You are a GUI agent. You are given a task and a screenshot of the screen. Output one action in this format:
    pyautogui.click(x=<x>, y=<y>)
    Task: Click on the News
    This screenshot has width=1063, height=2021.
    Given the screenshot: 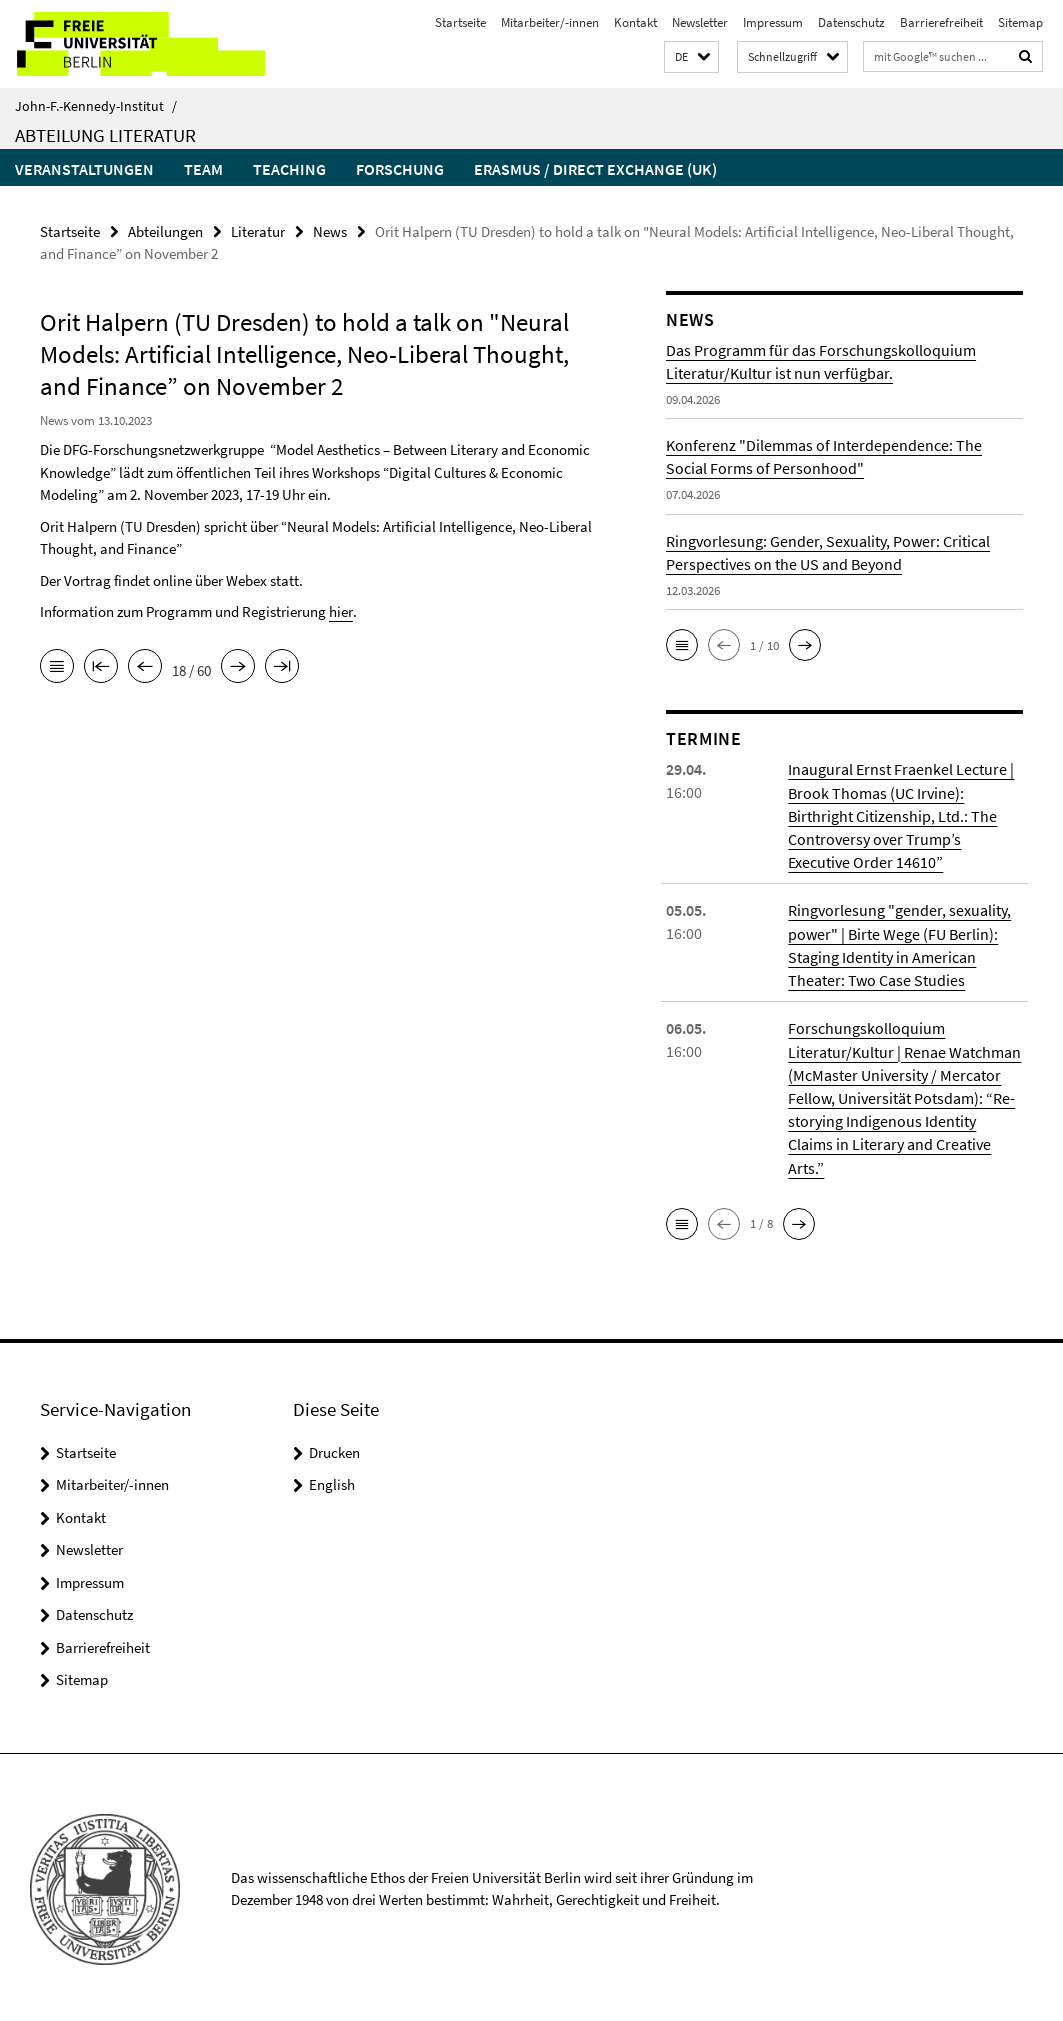 What is the action you would take?
    pyautogui.click(x=330, y=231)
    